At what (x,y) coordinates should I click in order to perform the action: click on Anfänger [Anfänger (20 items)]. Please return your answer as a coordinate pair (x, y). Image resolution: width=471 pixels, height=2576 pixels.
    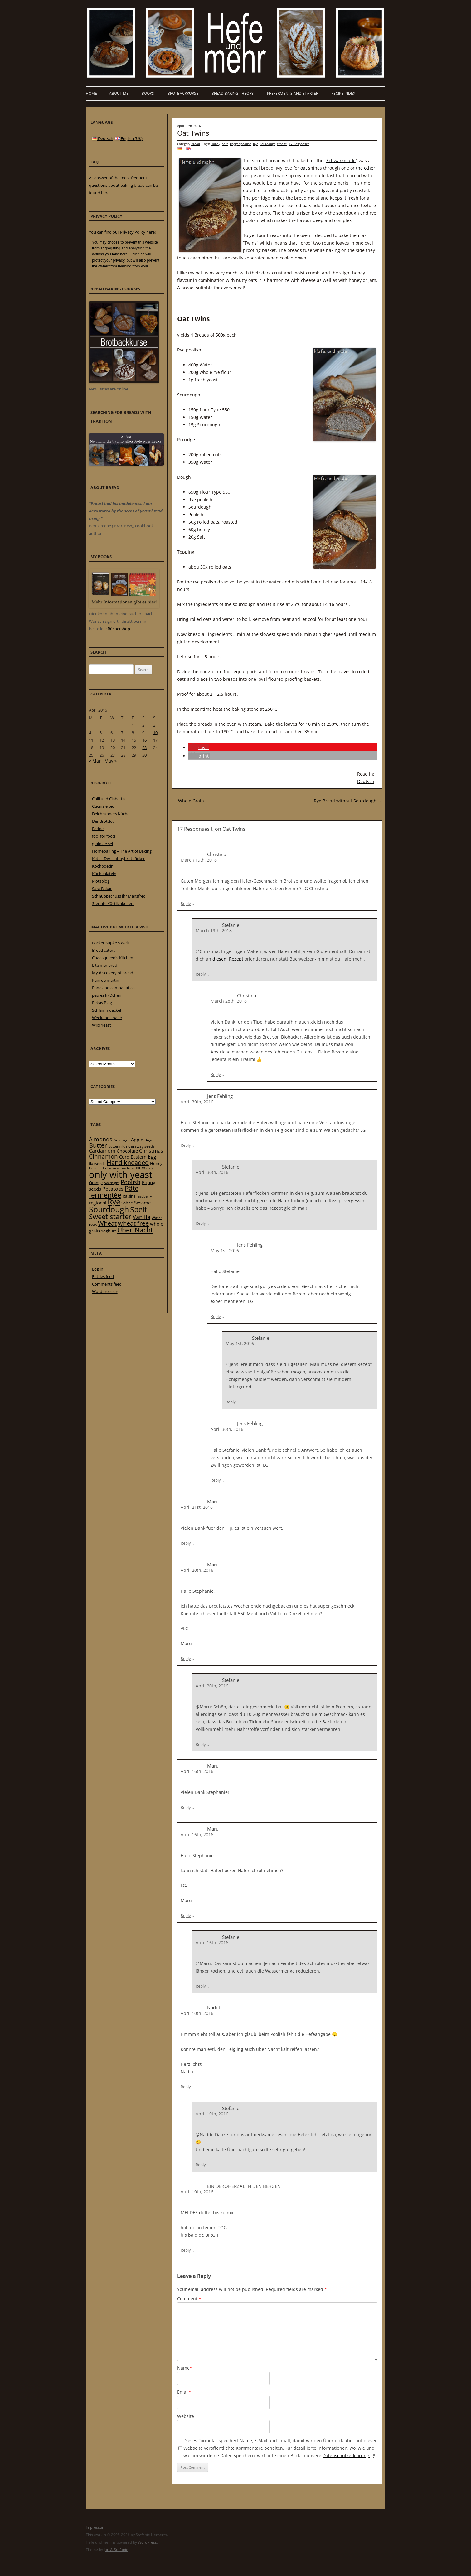
    Looking at the image, I should click on (122, 1140).